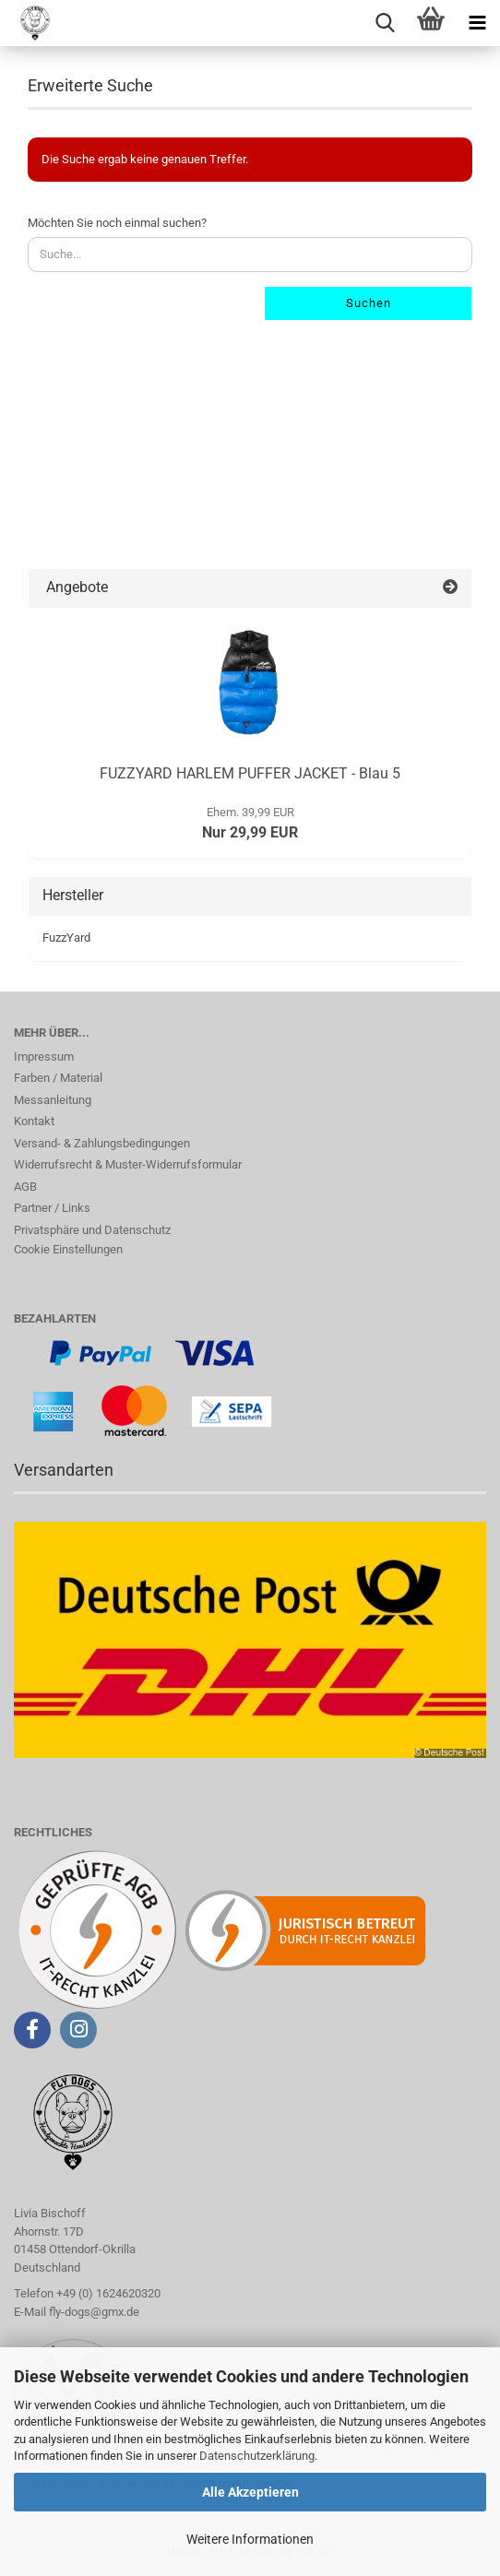  I want to click on Weitere Informationen, so click(250, 2539).